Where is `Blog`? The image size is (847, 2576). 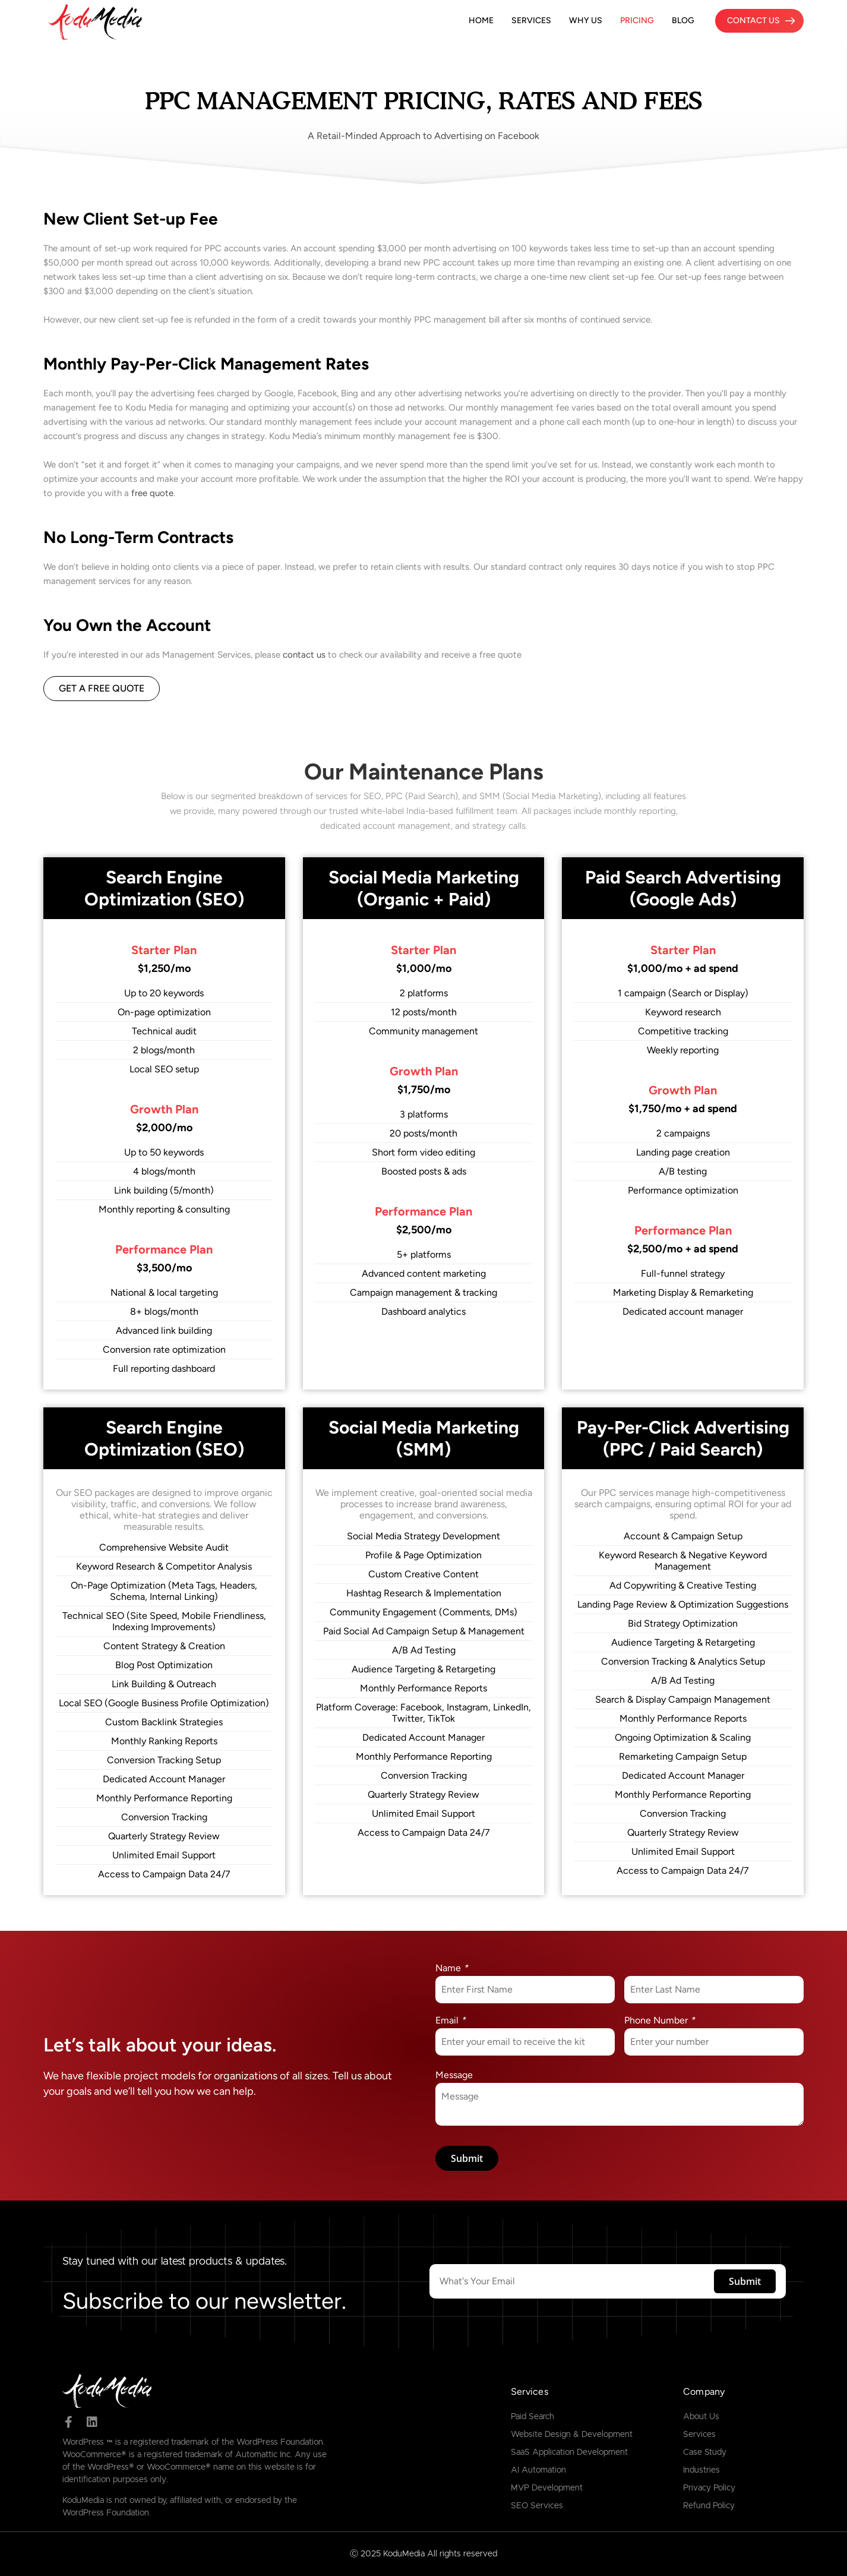
Blog is located at coordinates (683, 20).